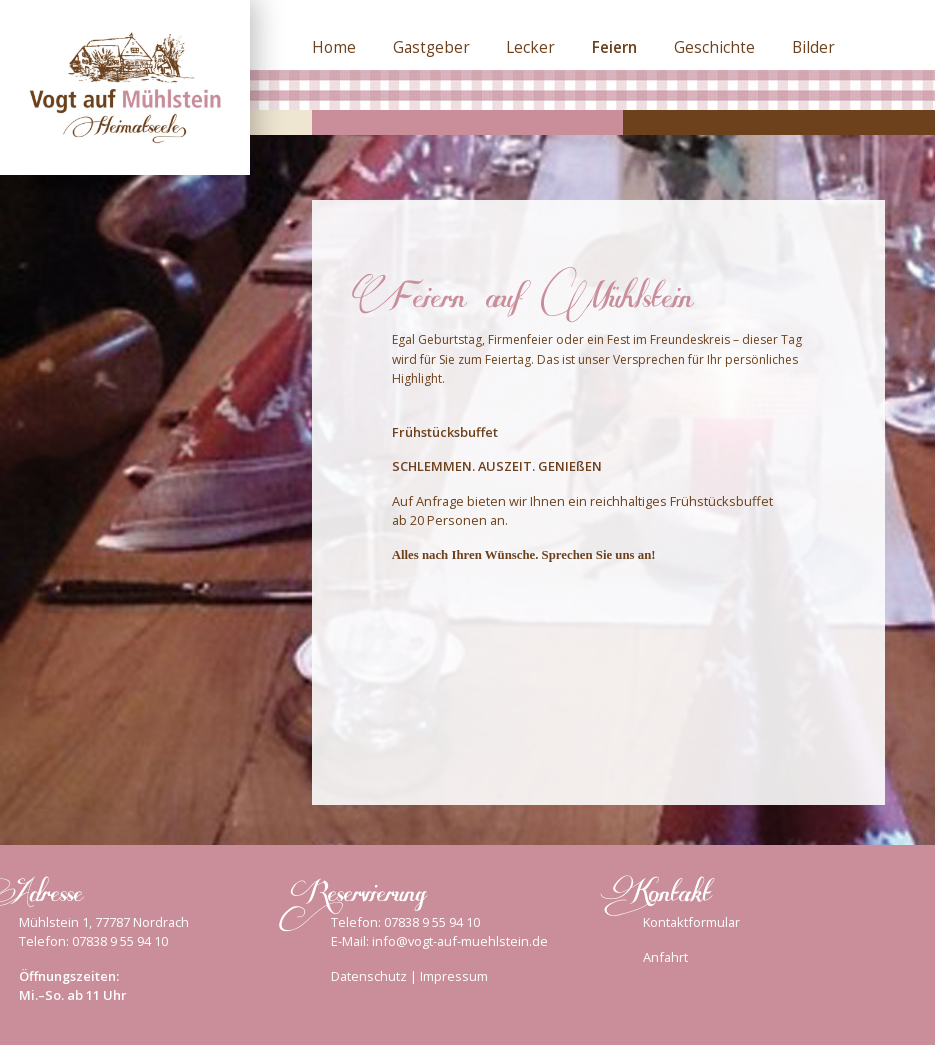 The image size is (935, 1045). Describe the element at coordinates (691, 922) in the screenshot. I see `Kontaktformular` at that location.